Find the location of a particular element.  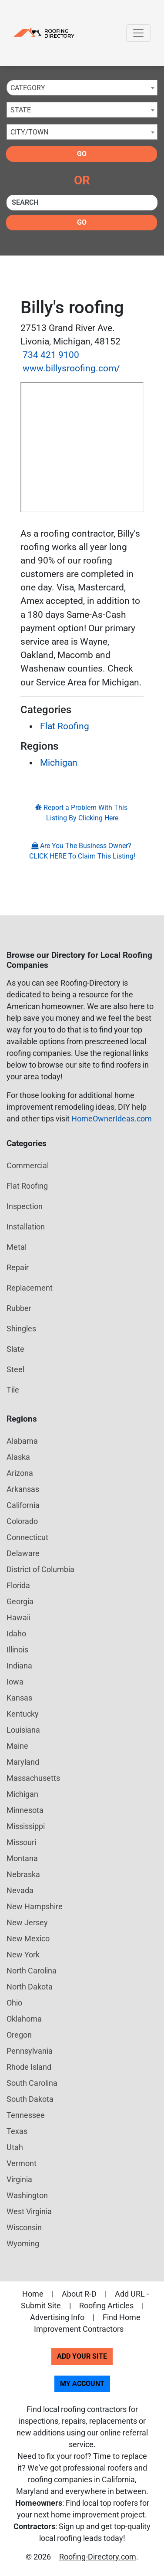

Hawaii is located at coordinates (18, 1617).